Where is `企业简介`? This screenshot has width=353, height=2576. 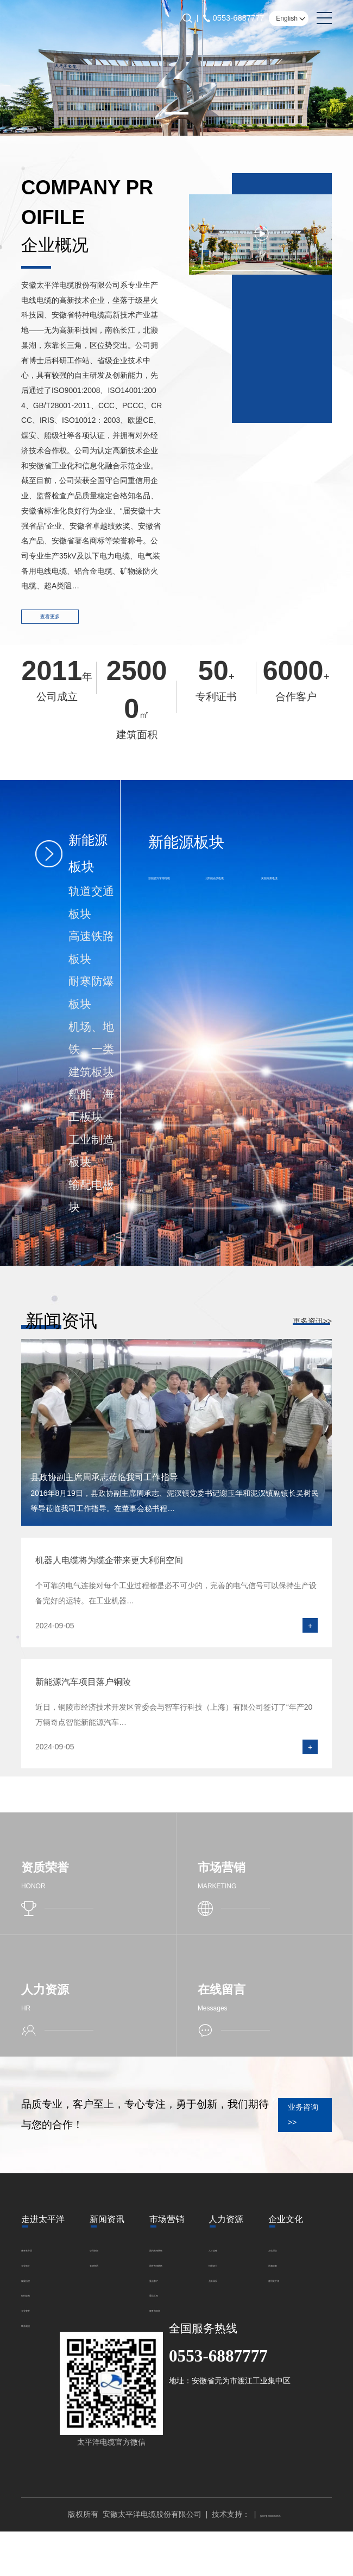
企业简介 is located at coordinates (36, 2277).